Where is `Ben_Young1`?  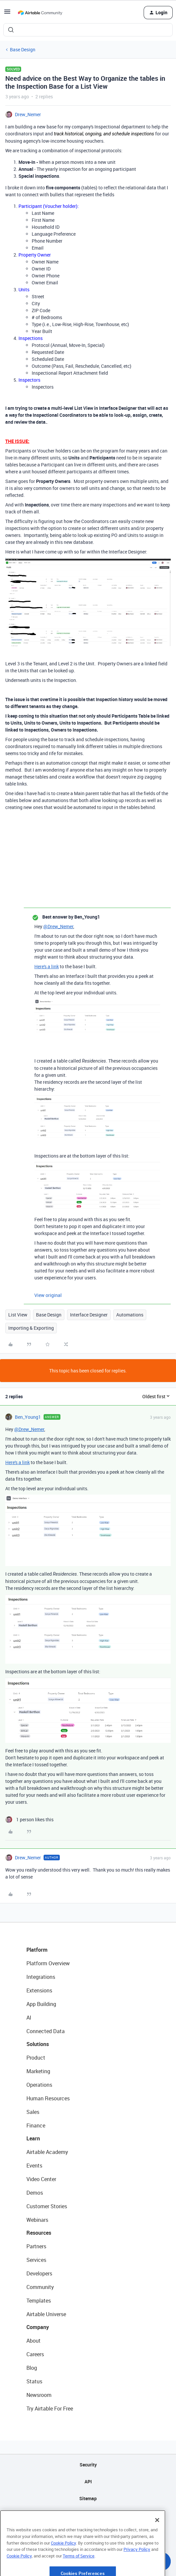
Ben_Young1 is located at coordinates (28, 1417).